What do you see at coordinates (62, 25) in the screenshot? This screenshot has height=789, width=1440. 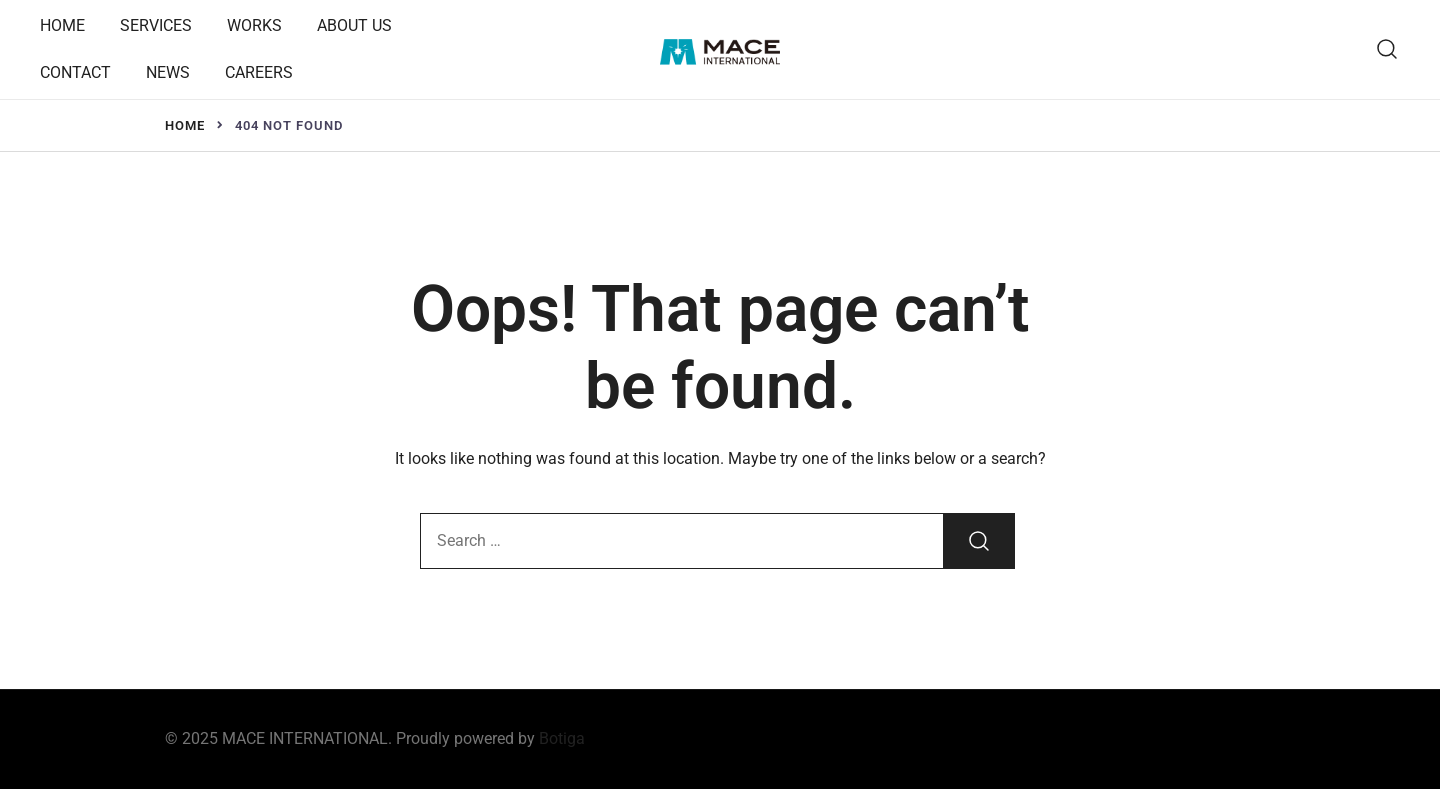 I see `HOME` at bounding box center [62, 25].